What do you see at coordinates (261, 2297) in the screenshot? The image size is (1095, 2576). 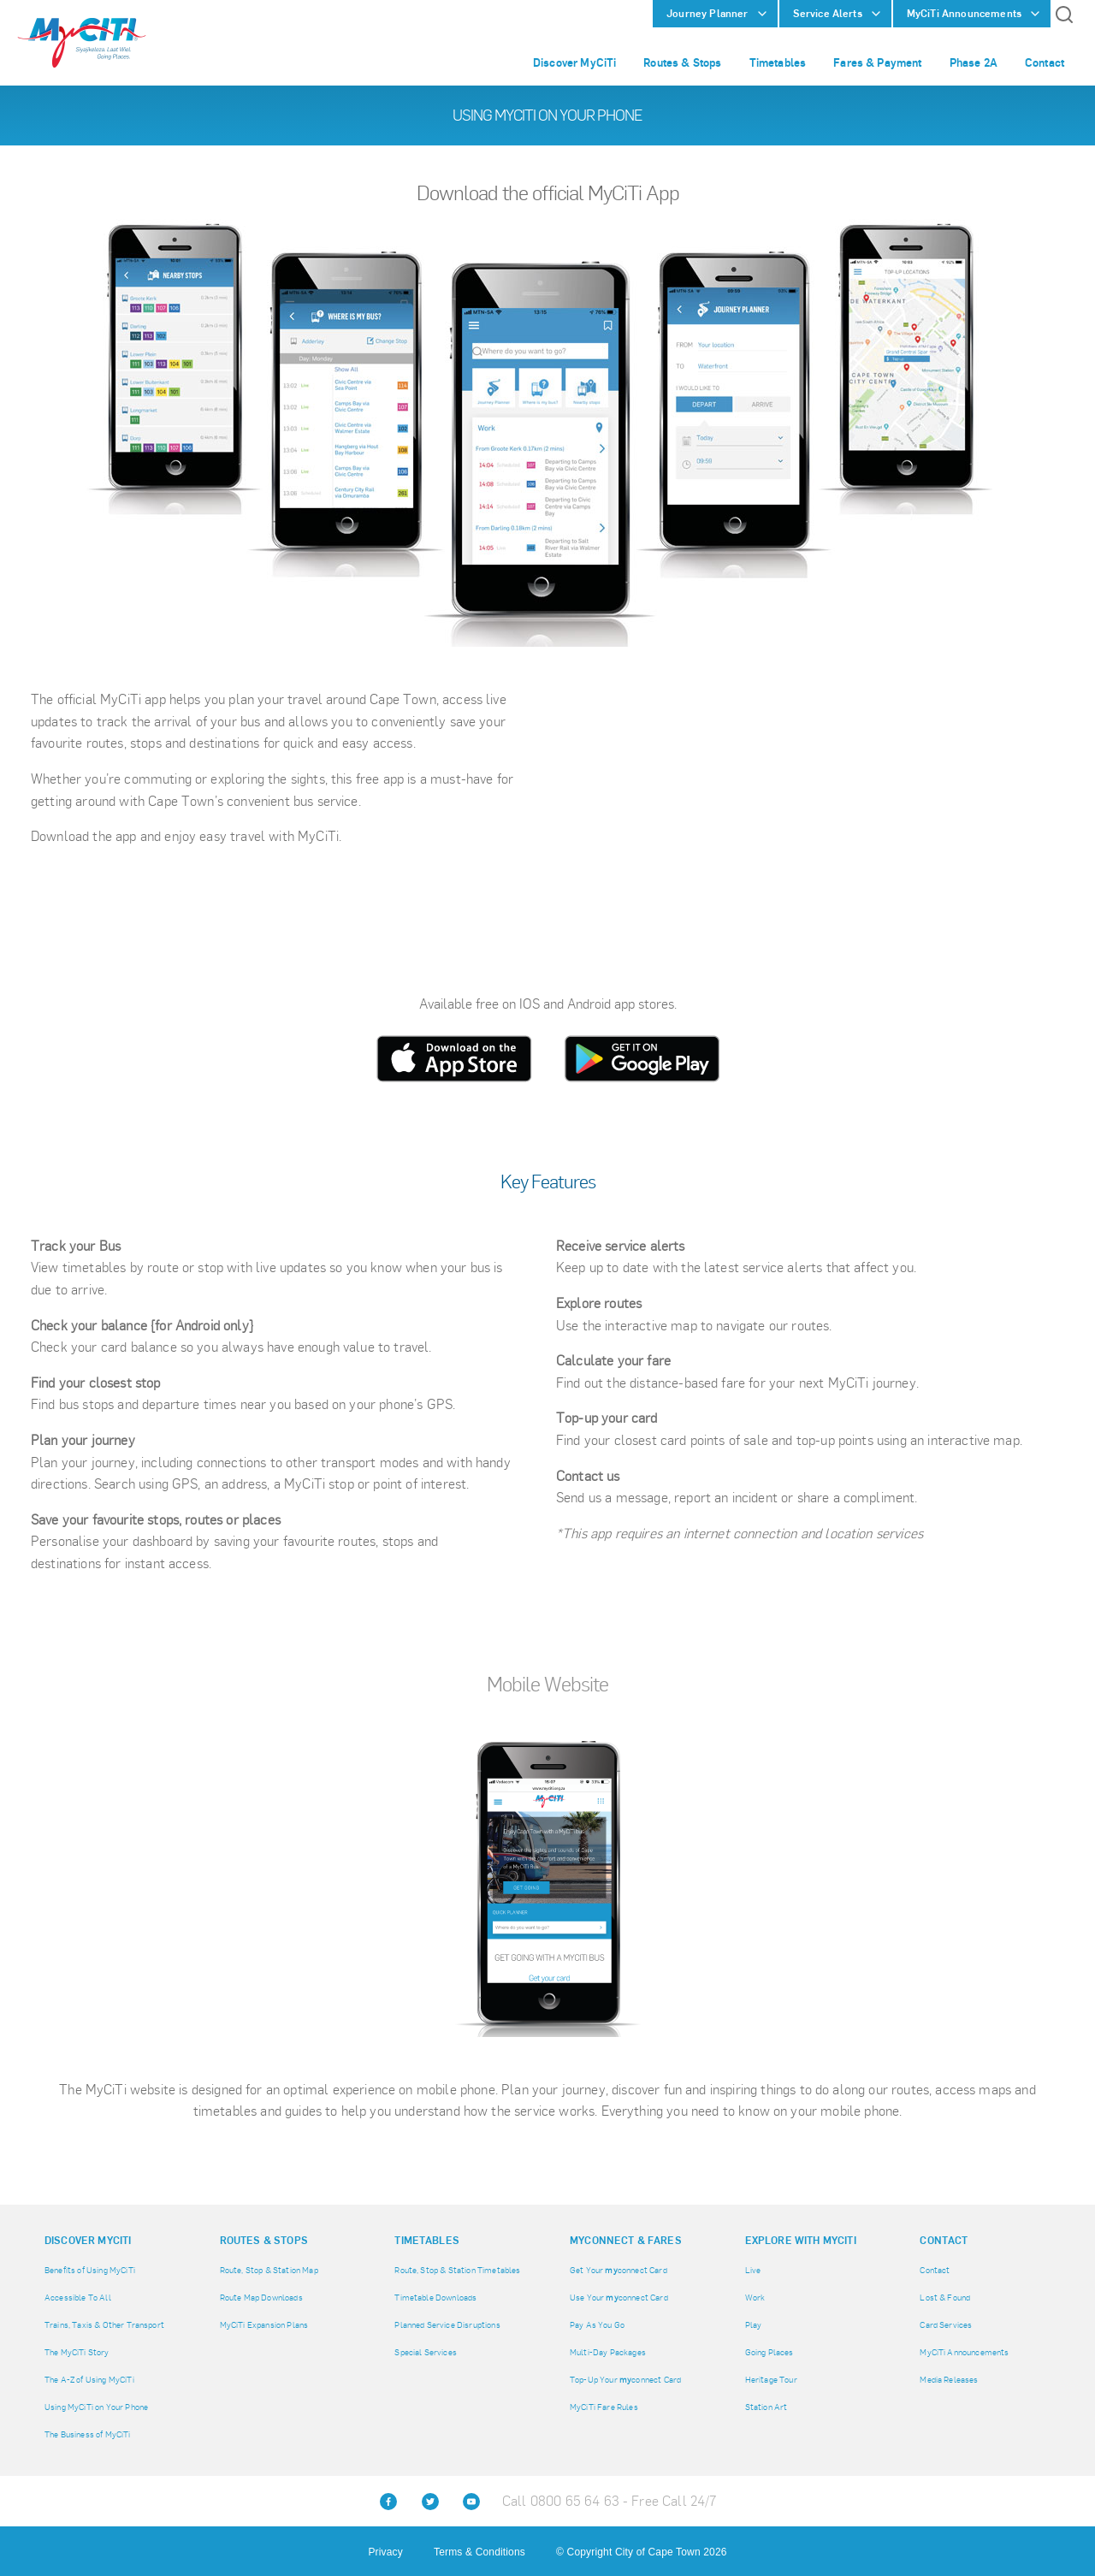 I see `Route Map Downloads` at bounding box center [261, 2297].